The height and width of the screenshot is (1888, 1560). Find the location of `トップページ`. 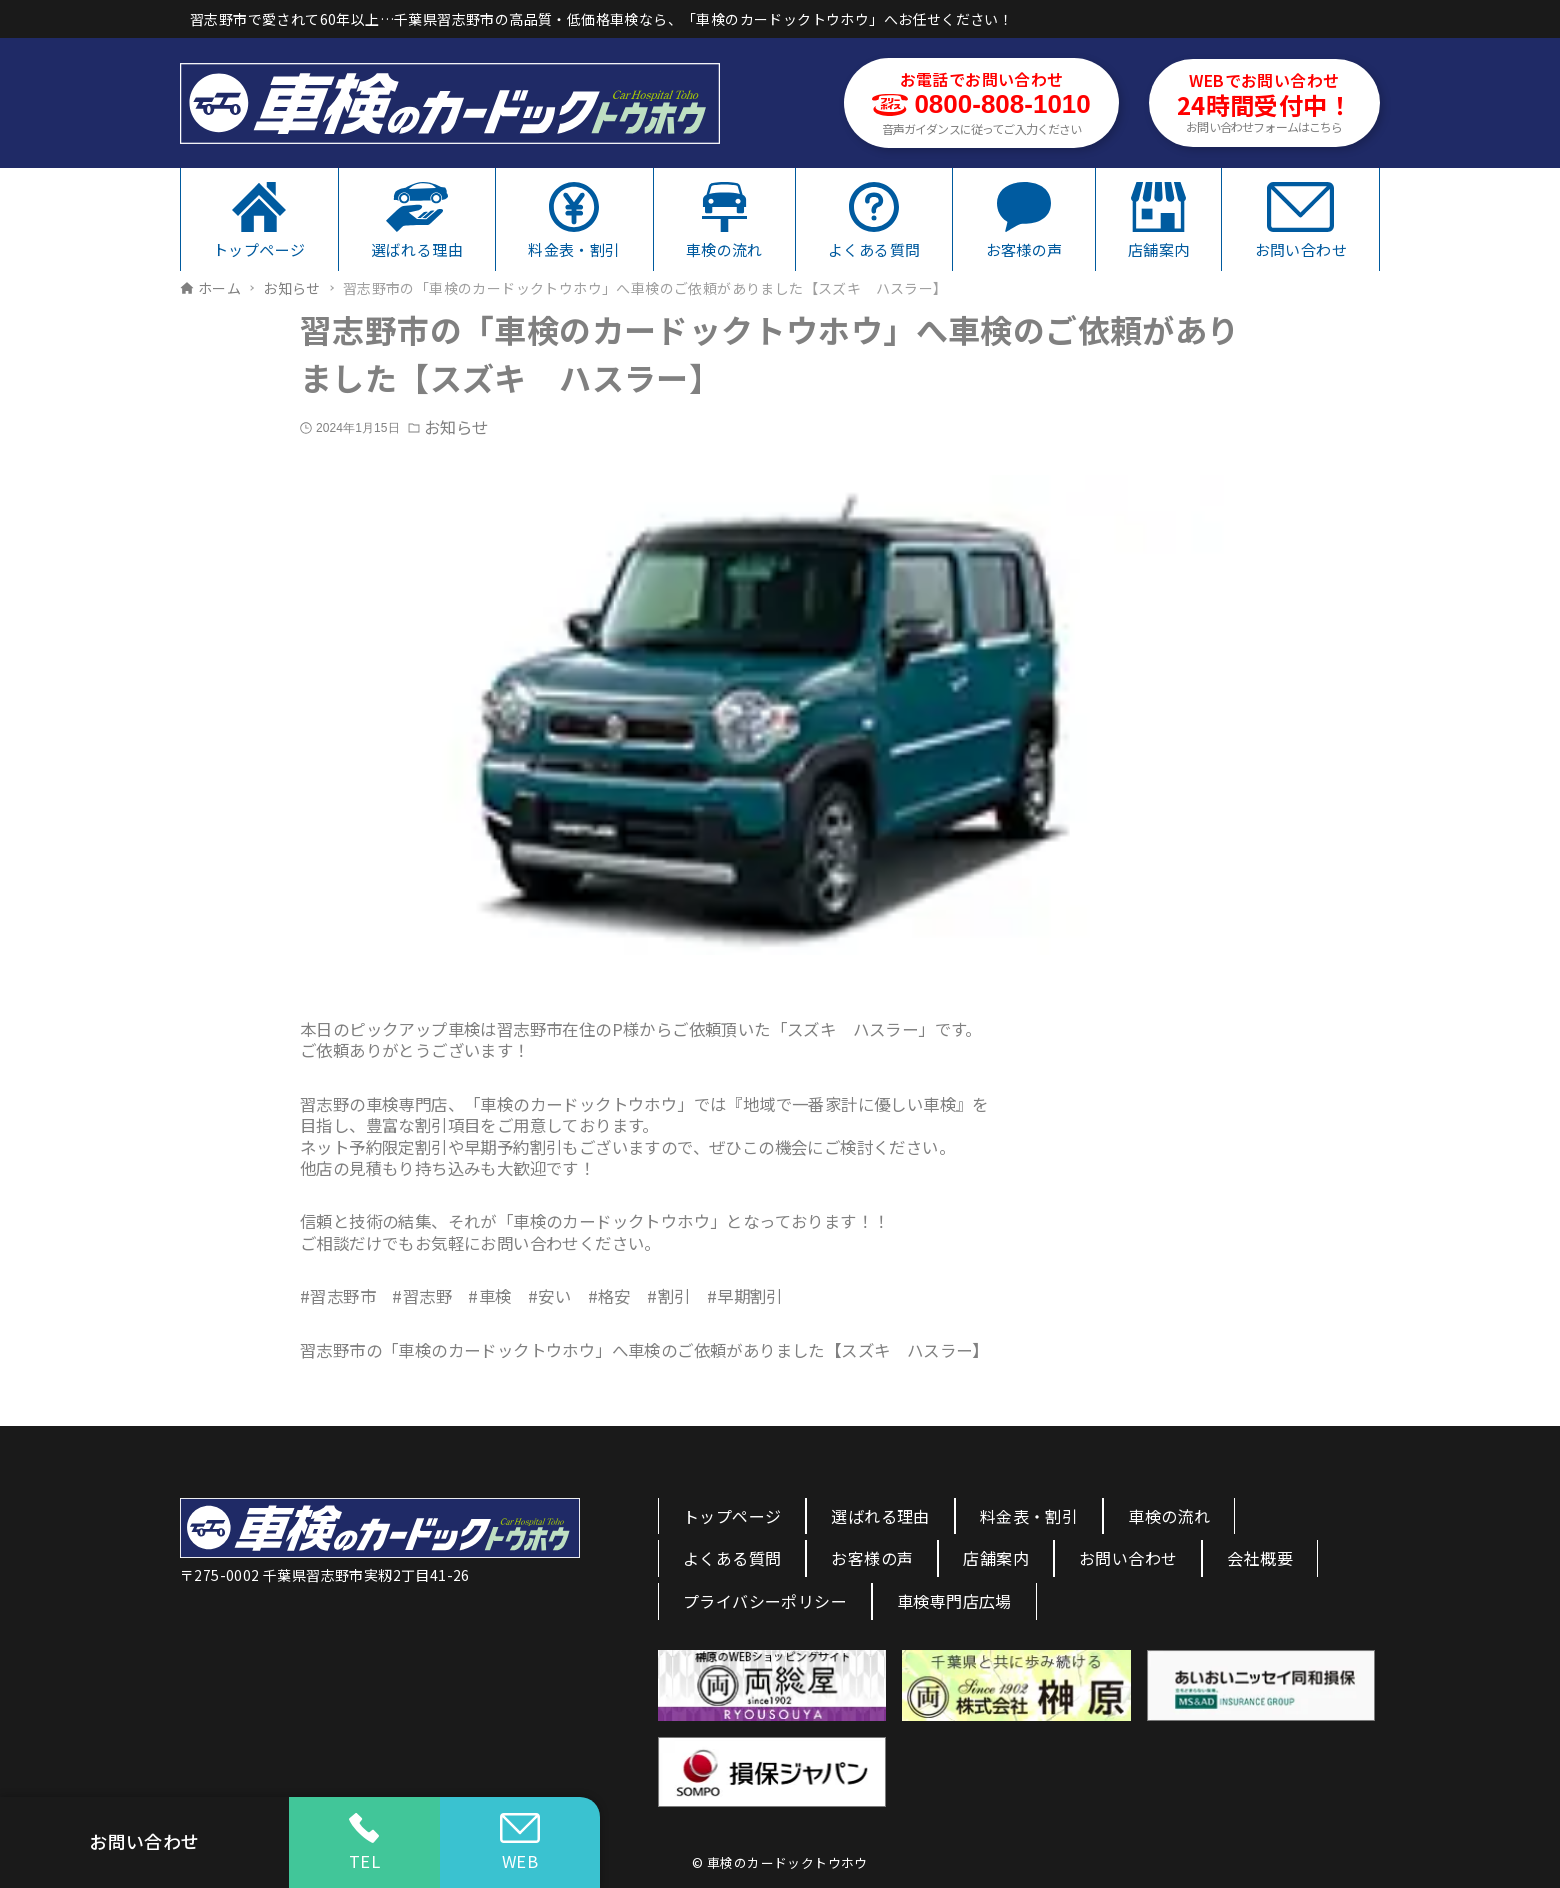

トップページ is located at coordinates (732, 1516).